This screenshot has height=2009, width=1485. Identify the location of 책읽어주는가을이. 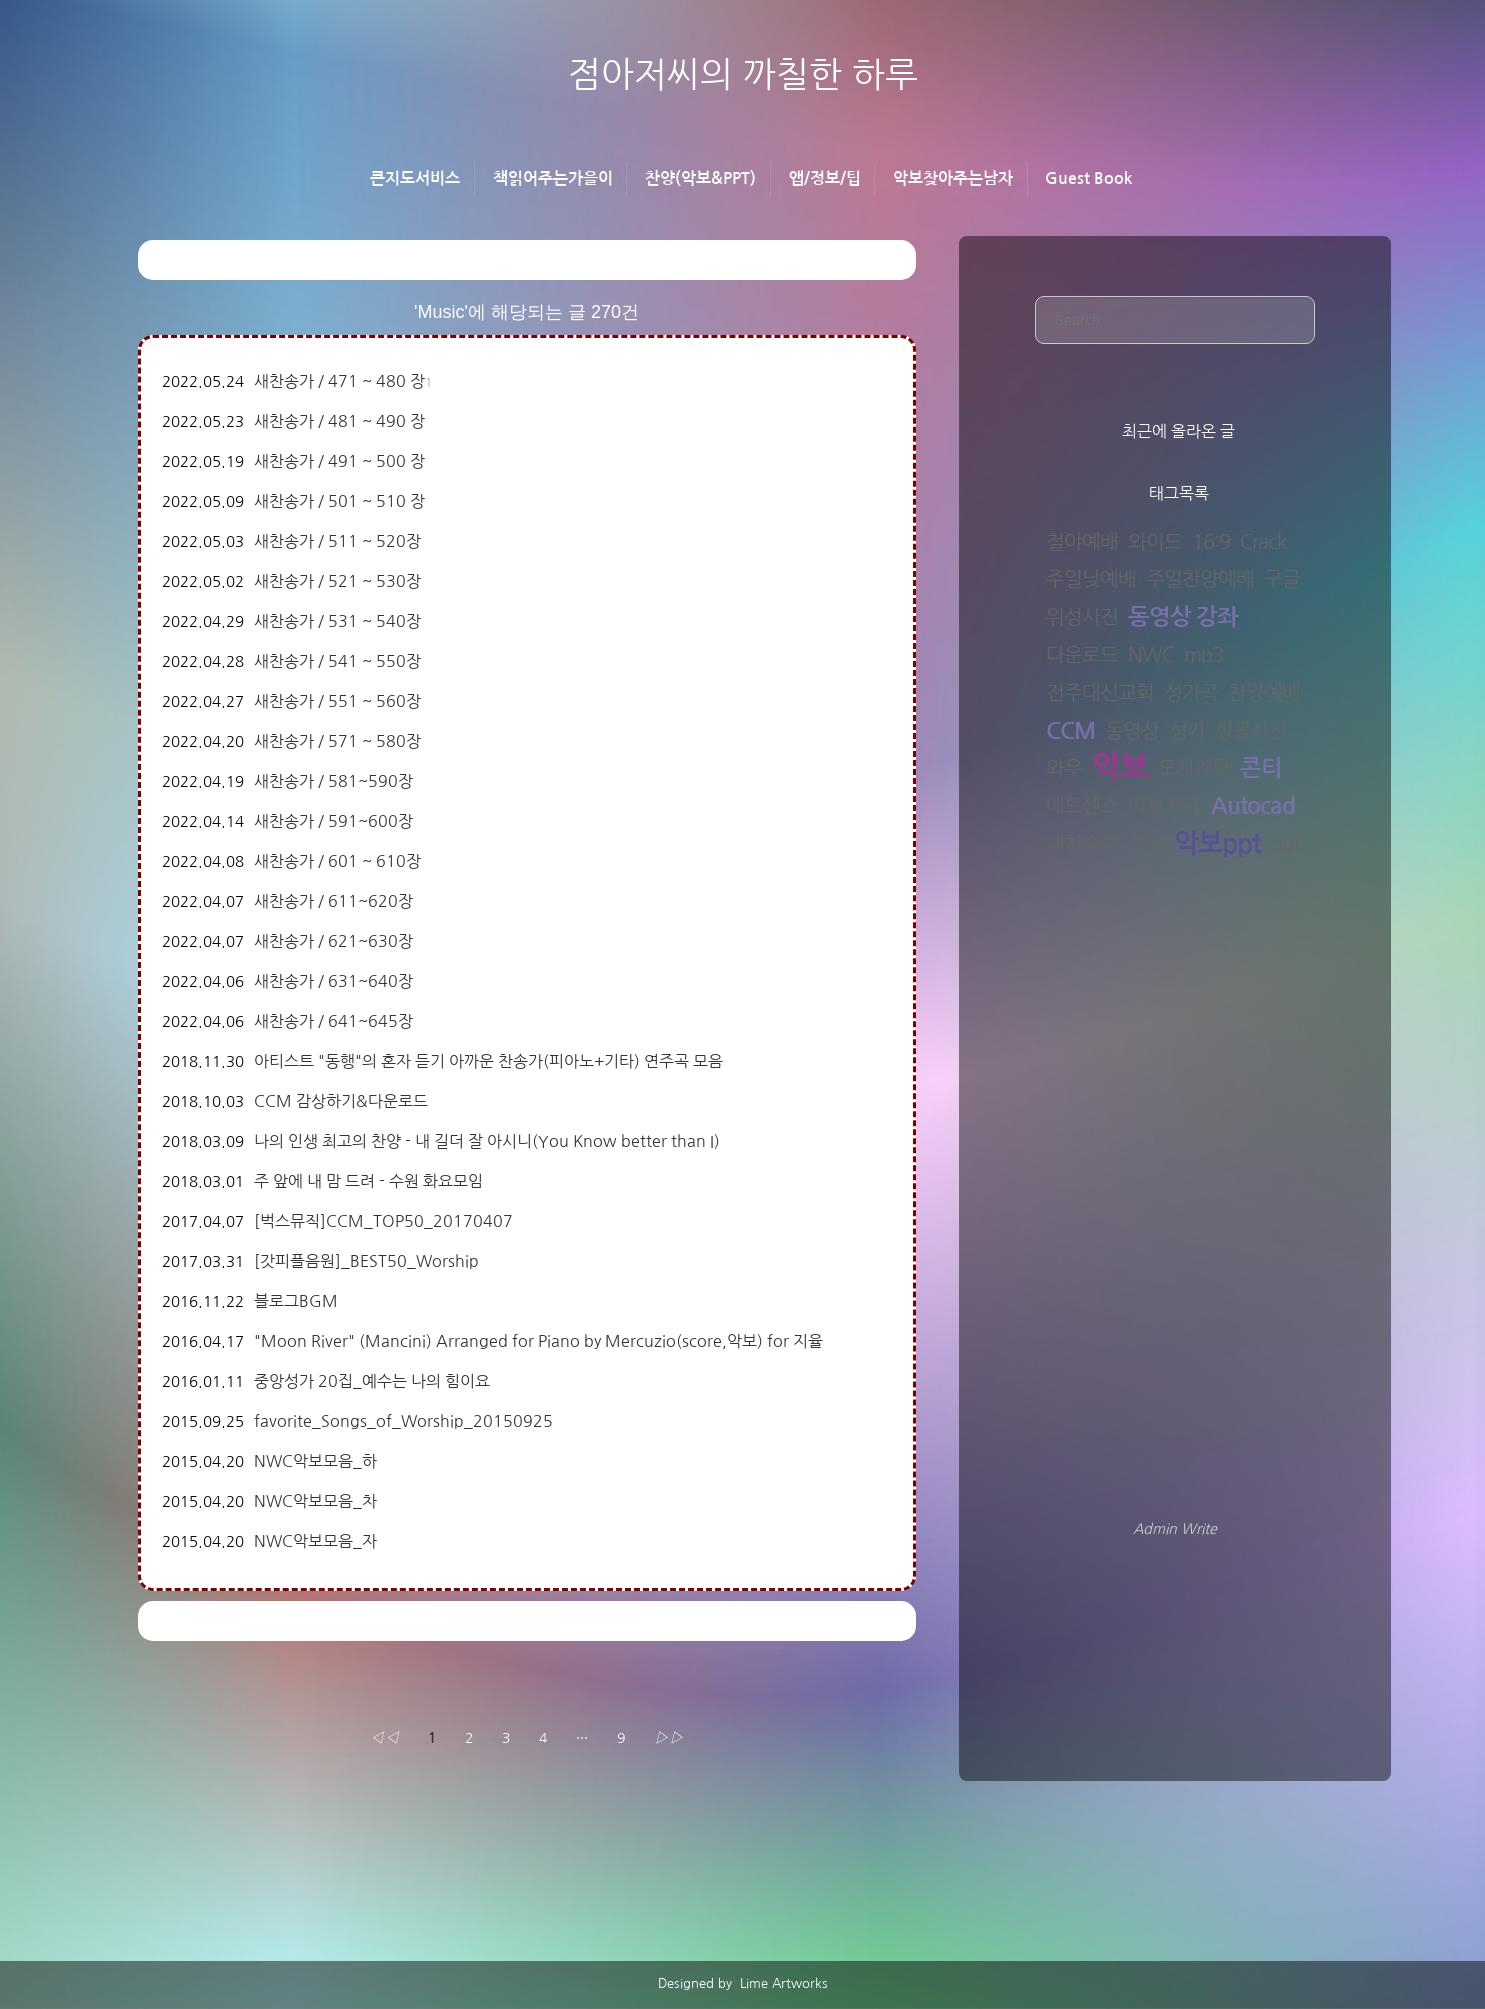
(553, 178).